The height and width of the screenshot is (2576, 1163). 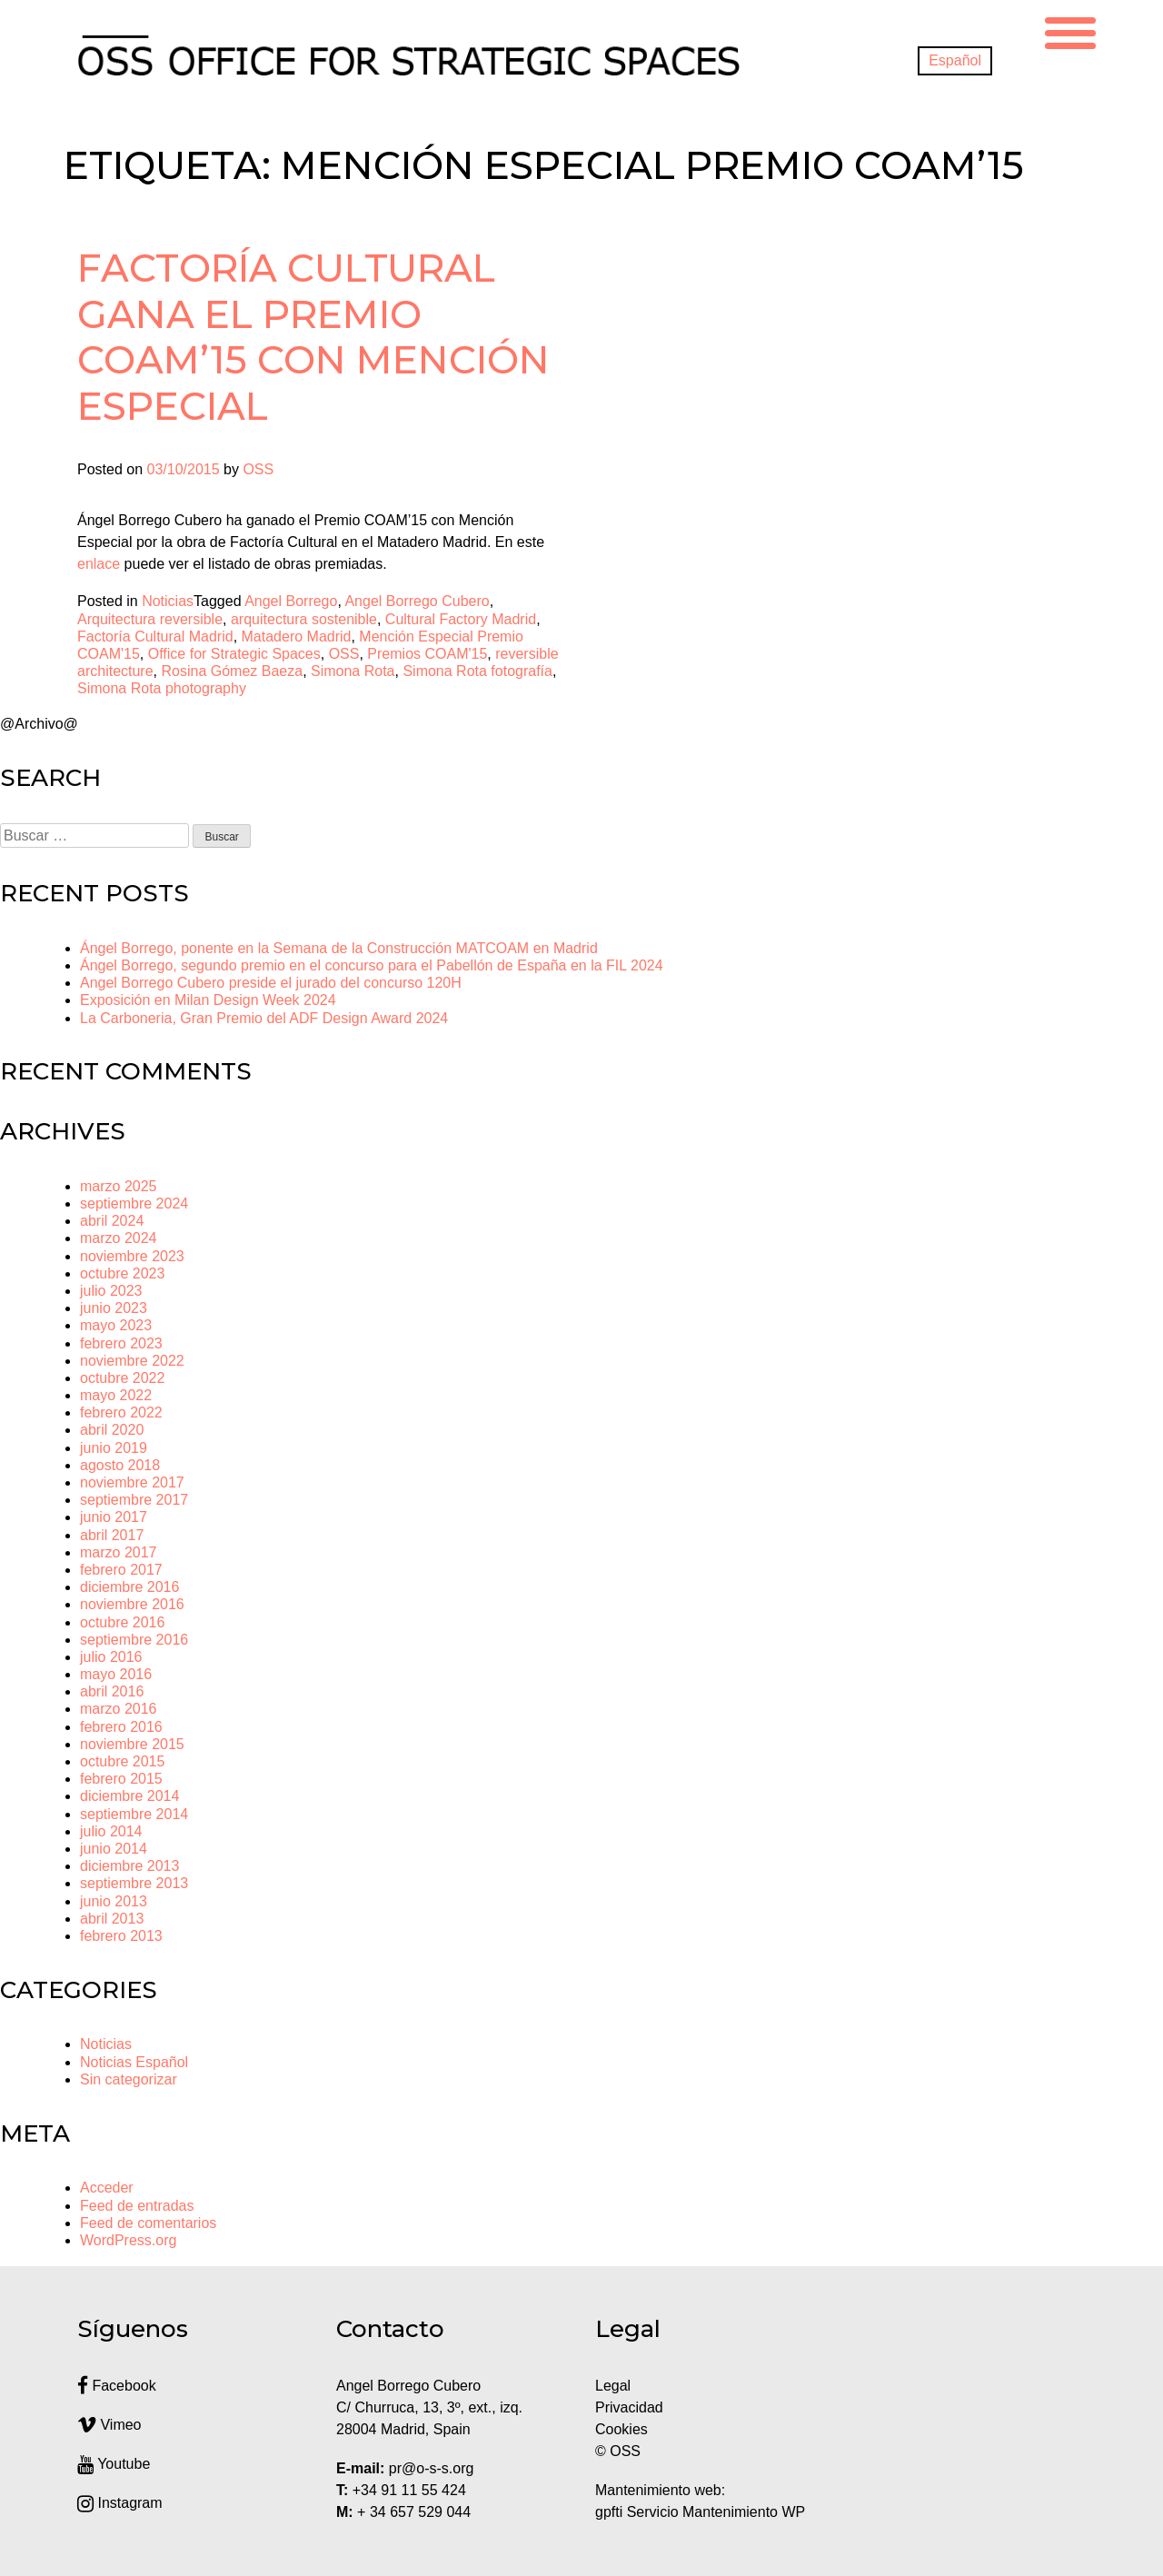 What do you see at coordinates (129, 1587) in the screenshot?
I see `diciembre 2016` at bounding box center [129, 1587].